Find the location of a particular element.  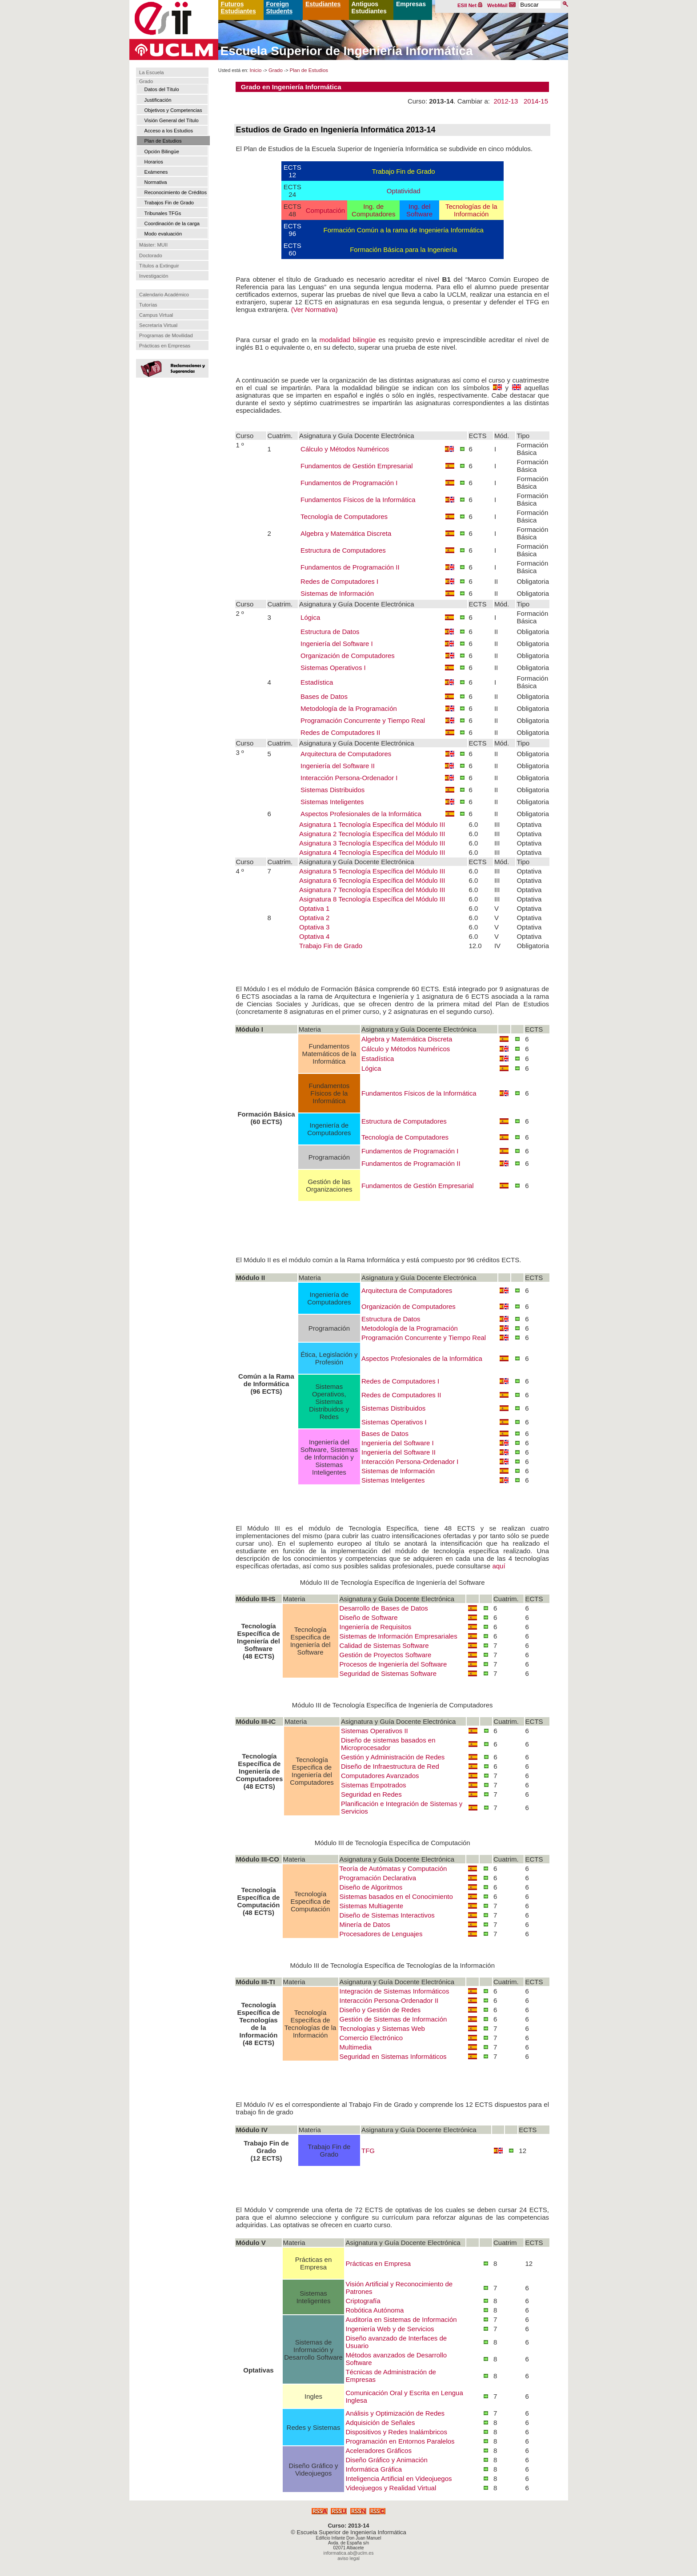

Formación Básica is located at coordinates (532, 448).